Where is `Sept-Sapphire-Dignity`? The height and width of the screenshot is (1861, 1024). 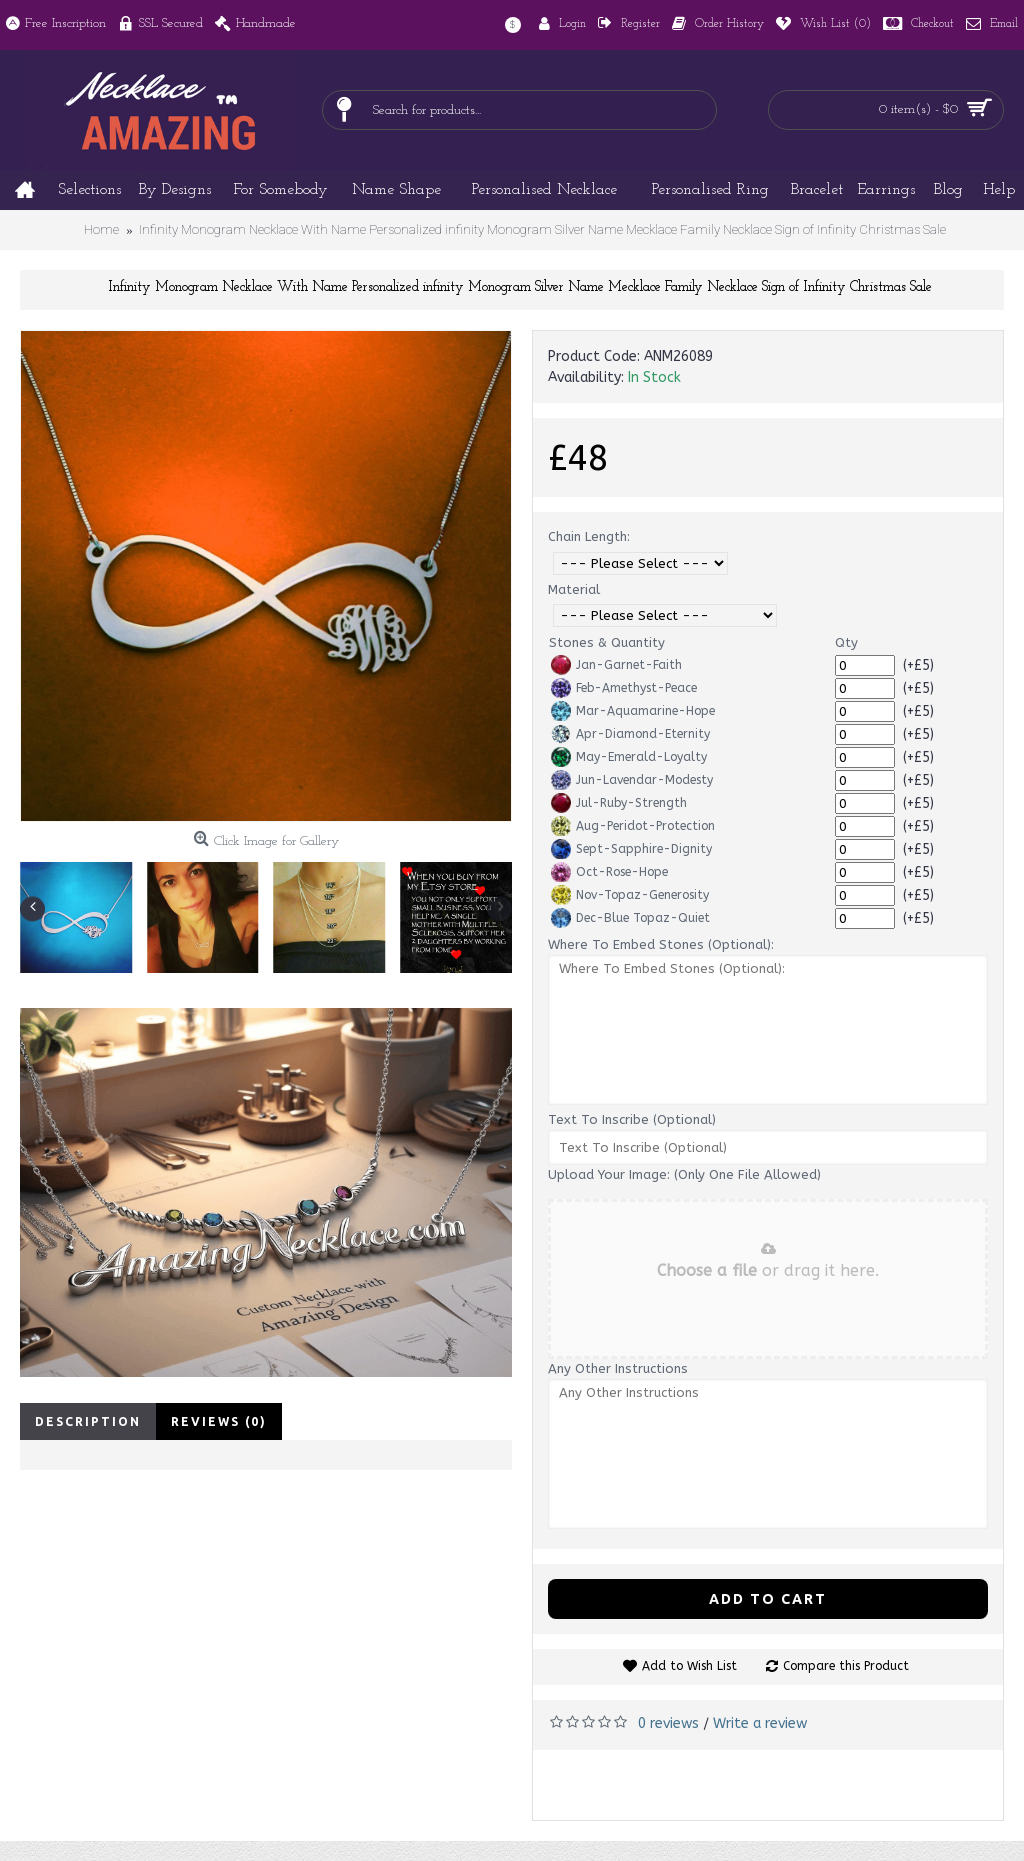
Sept-Sapphire-Dignity is located at coordinates (631, 849).